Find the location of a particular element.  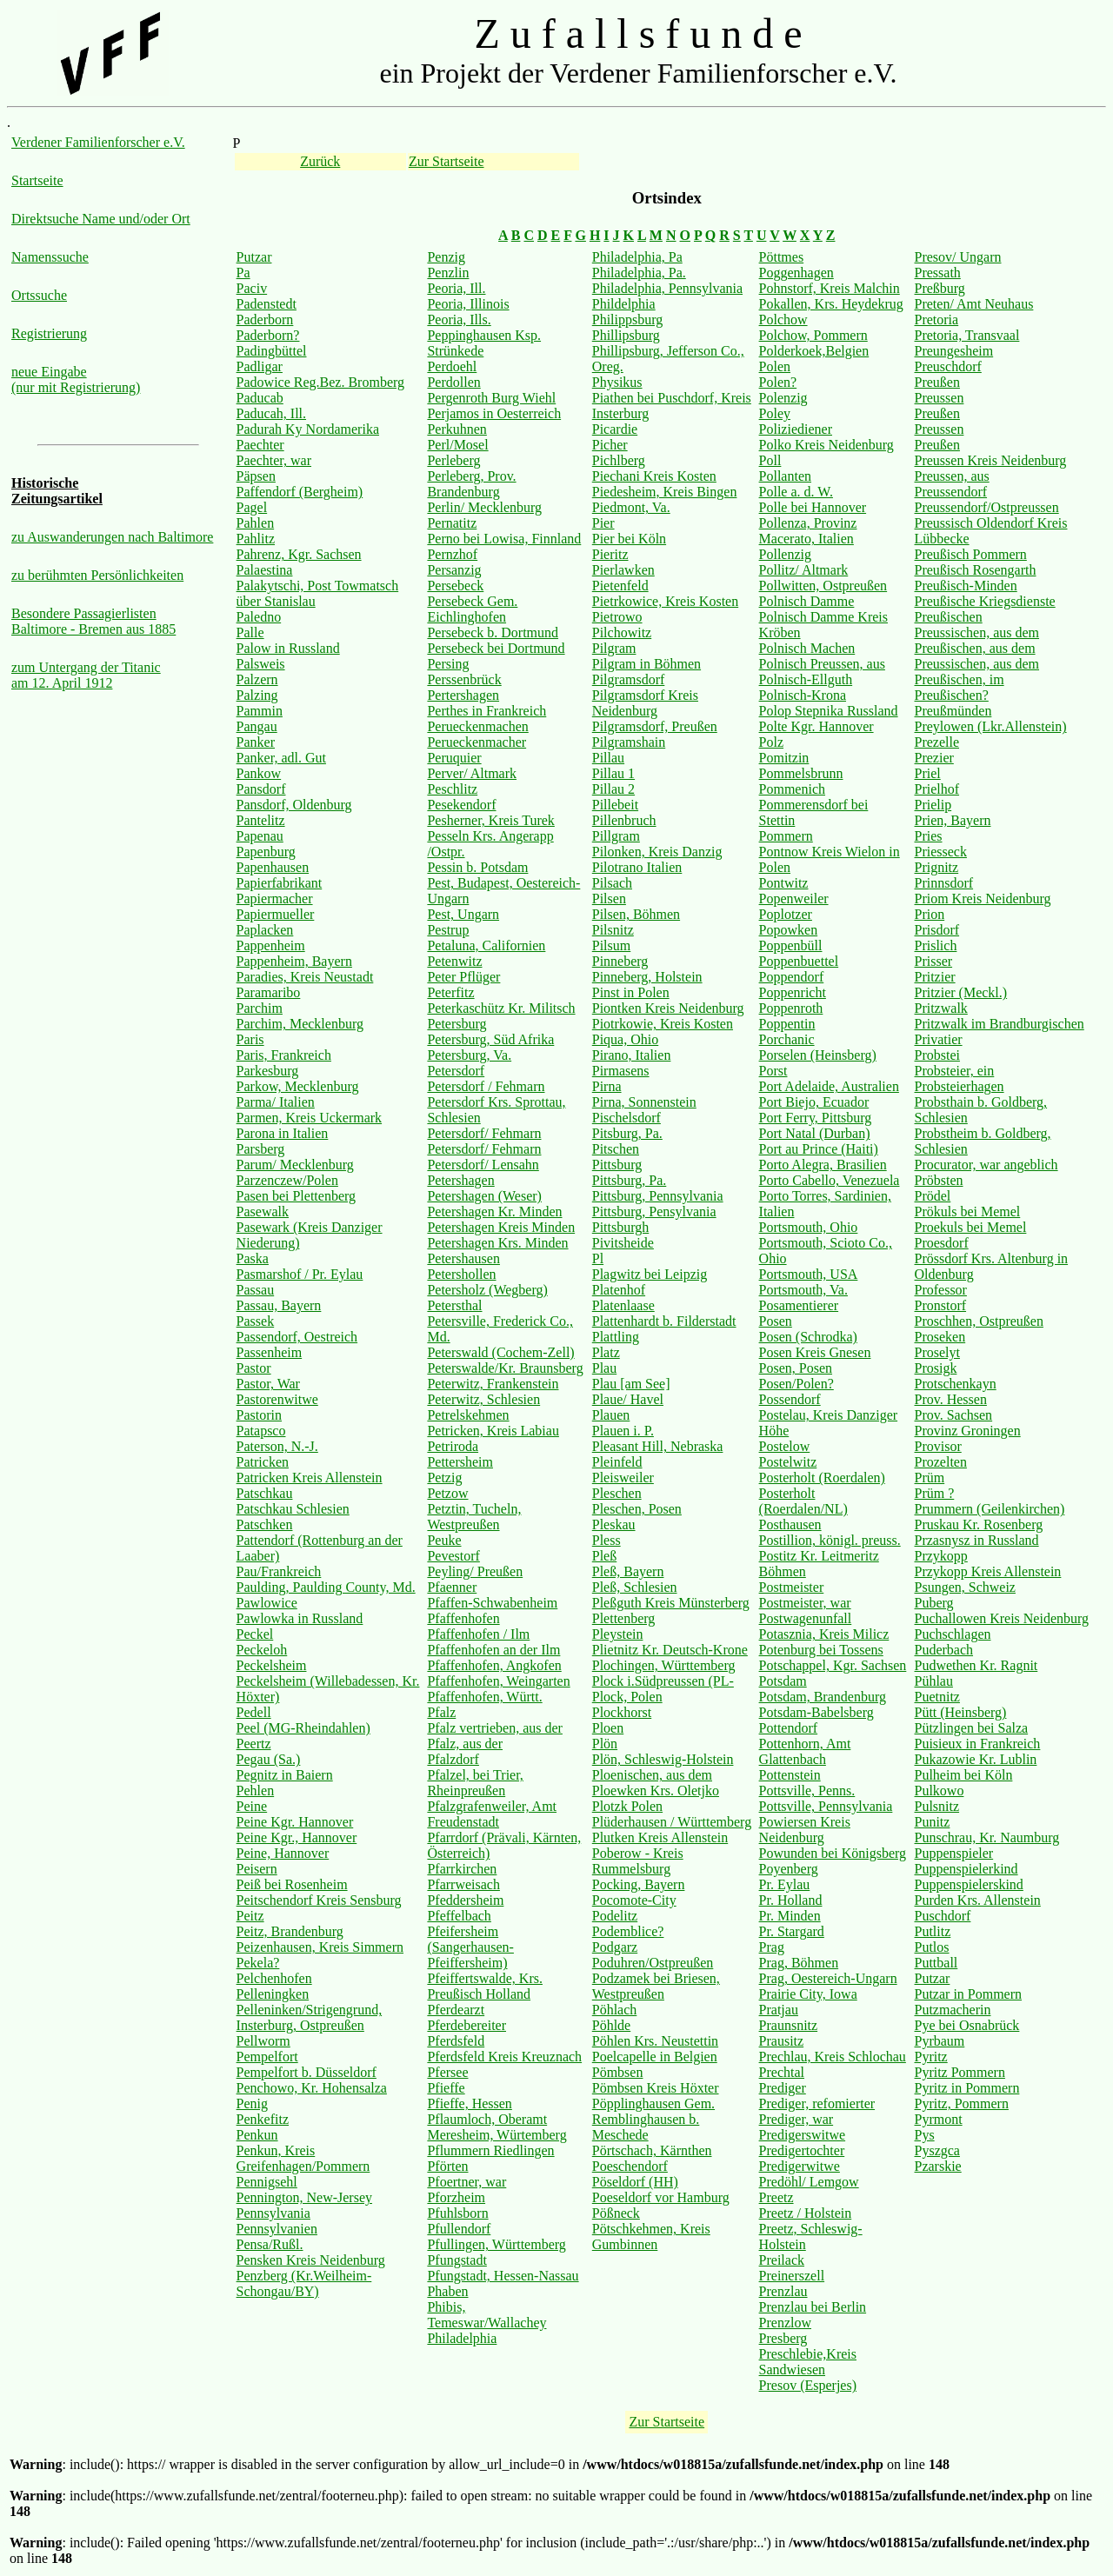

Port Natal (Durban) is located at coordinates (814, 1133).